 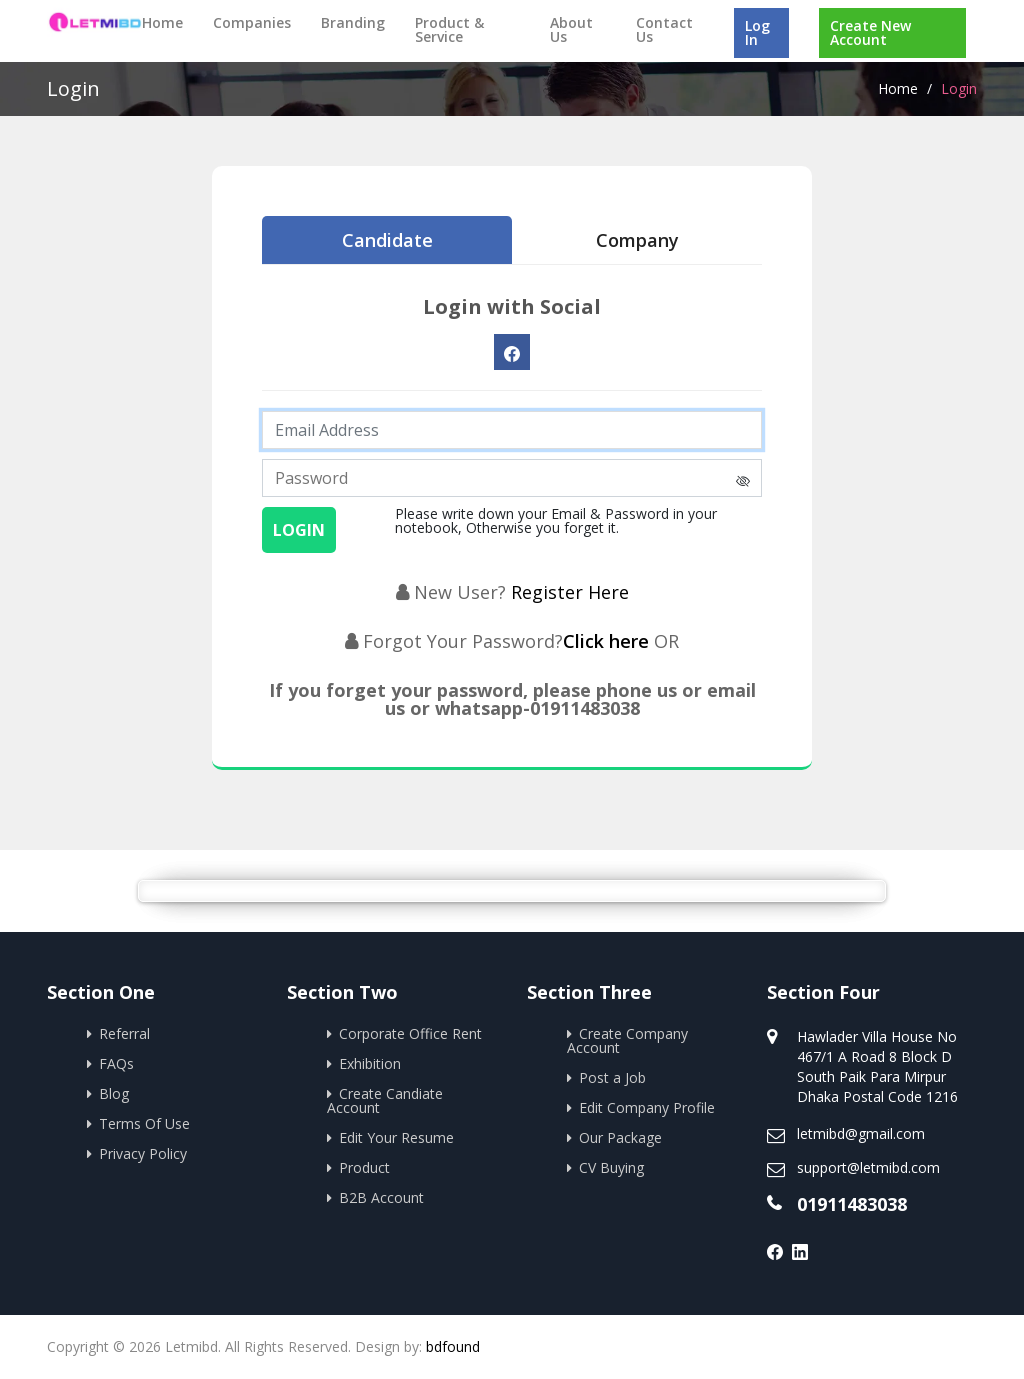 What do you see at coordinates (620, 1137) in the screenshot?
I see `Our Package` at bounding box center [620, 1137].